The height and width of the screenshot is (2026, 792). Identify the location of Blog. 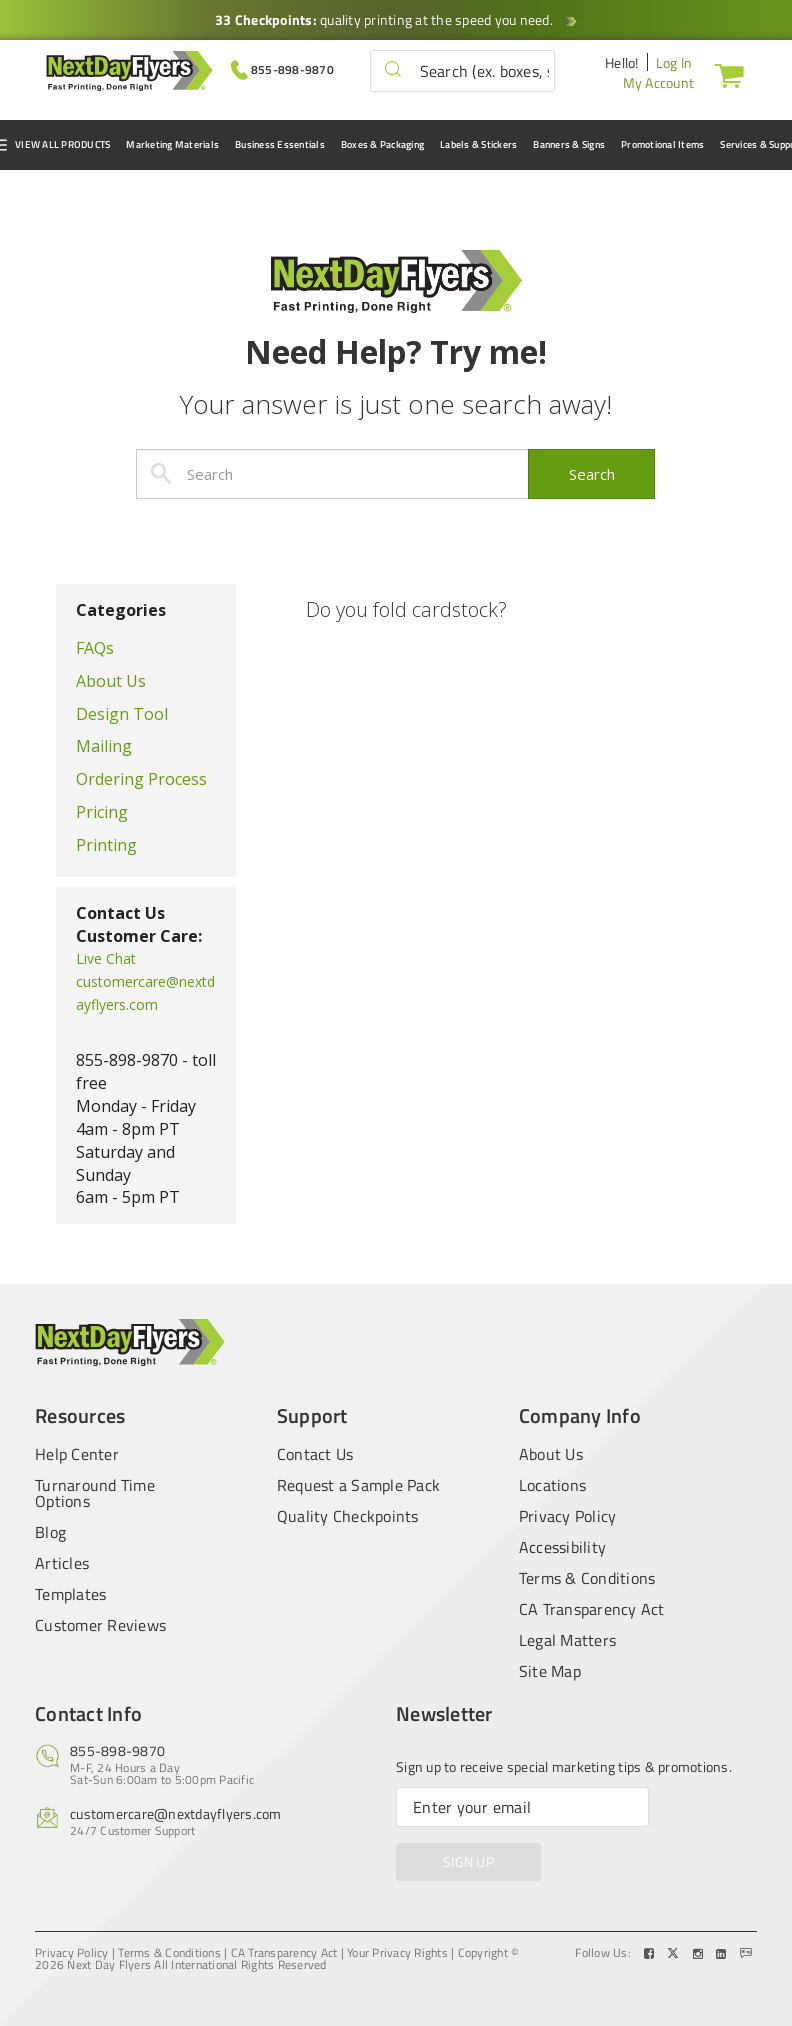
(50, 1532).